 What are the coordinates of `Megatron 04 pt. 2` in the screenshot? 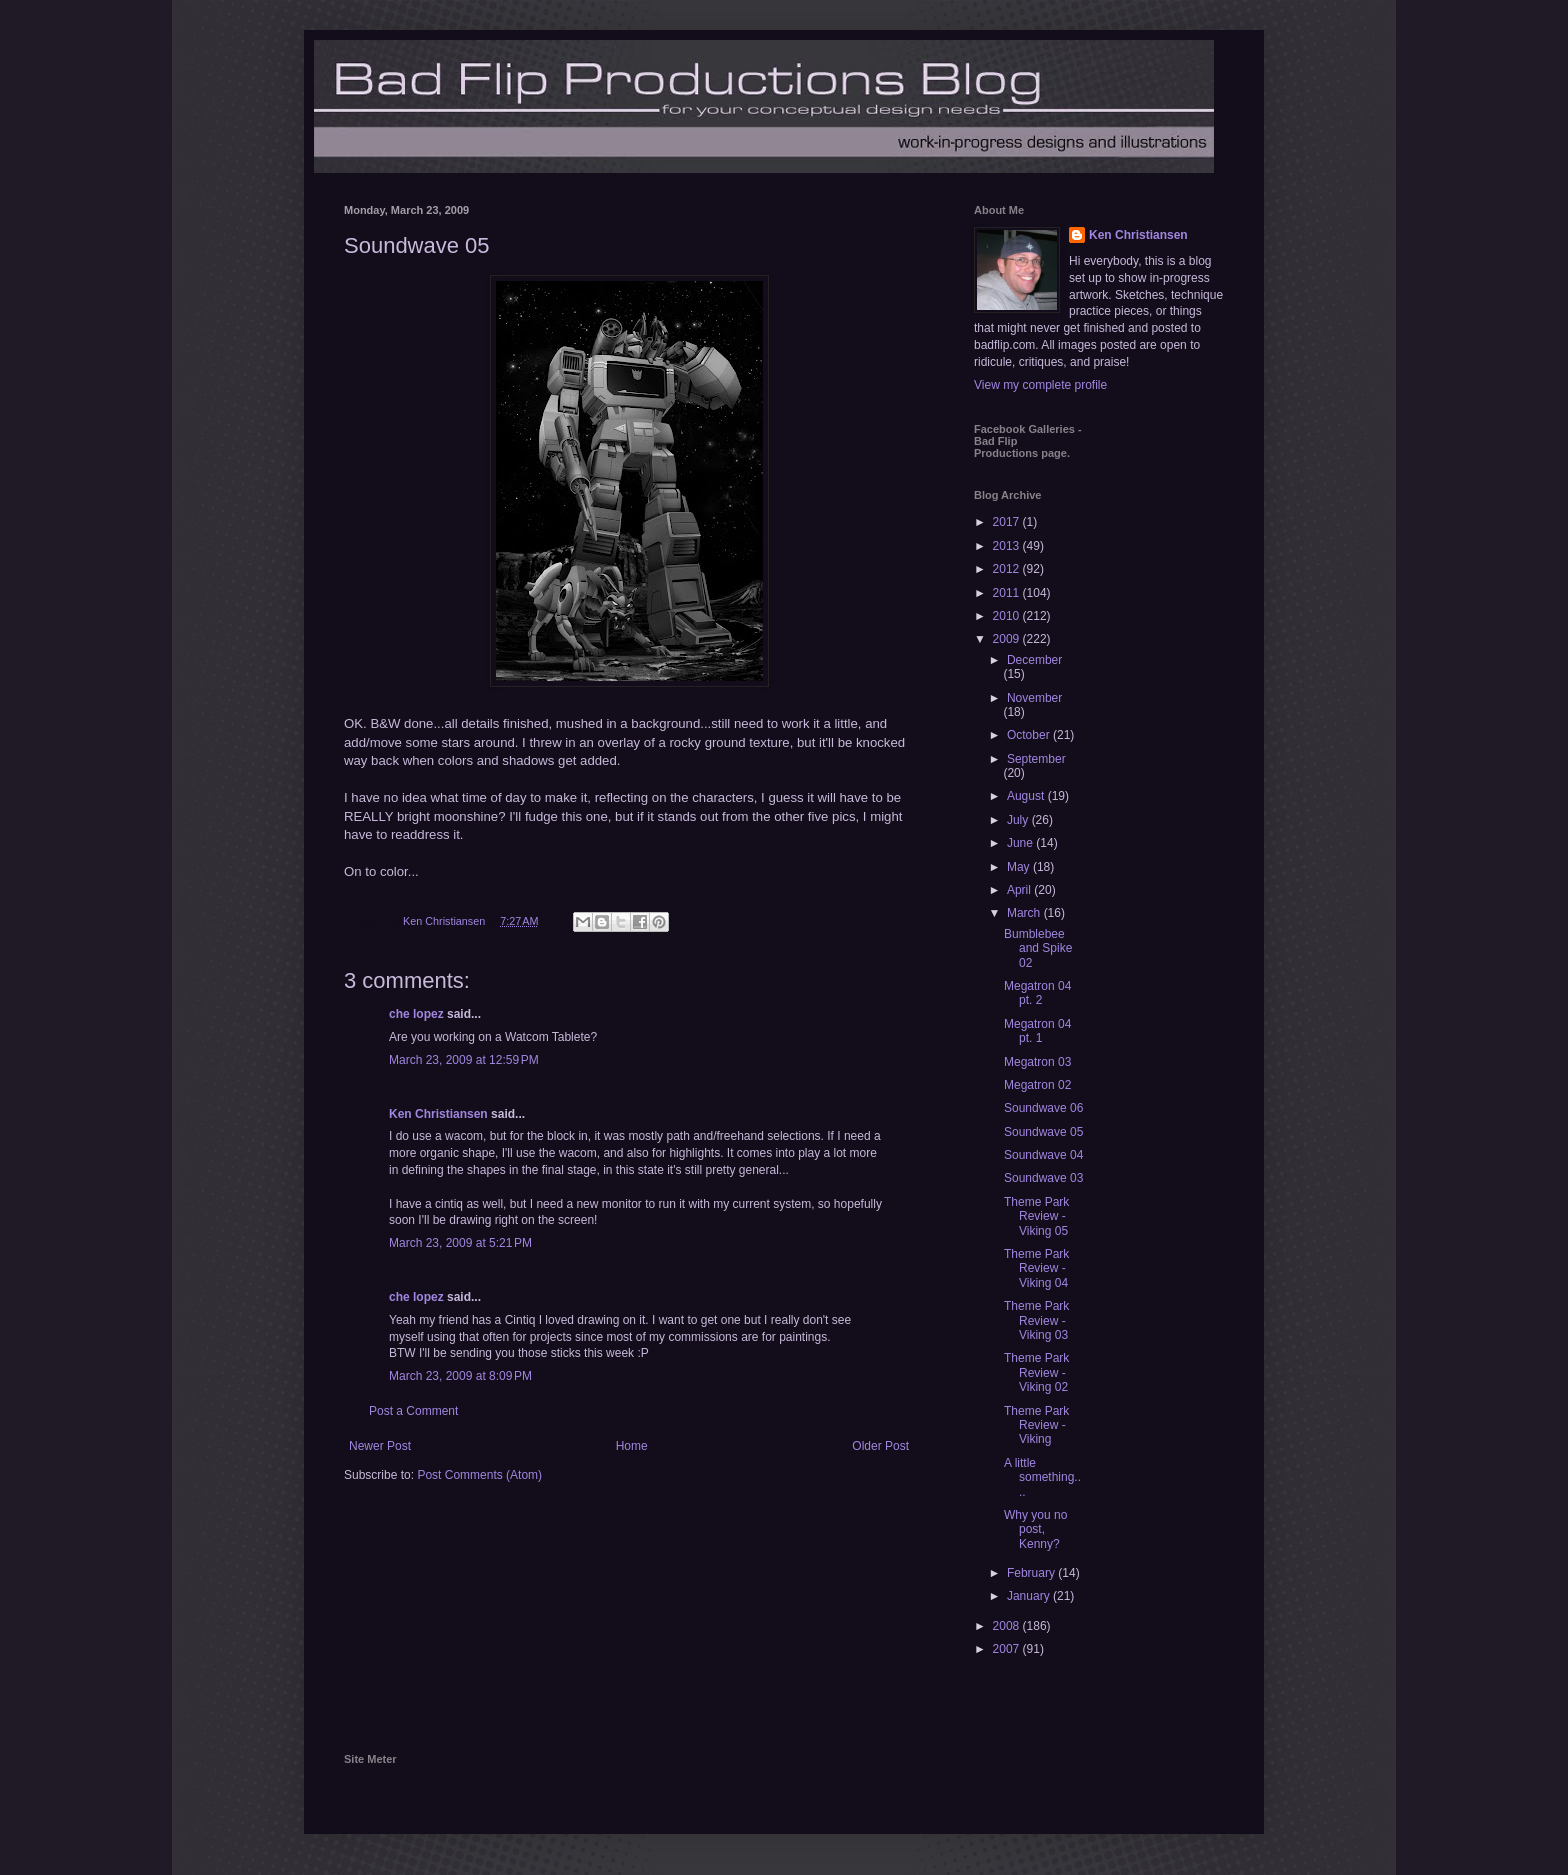 It's located at (1037, 993).